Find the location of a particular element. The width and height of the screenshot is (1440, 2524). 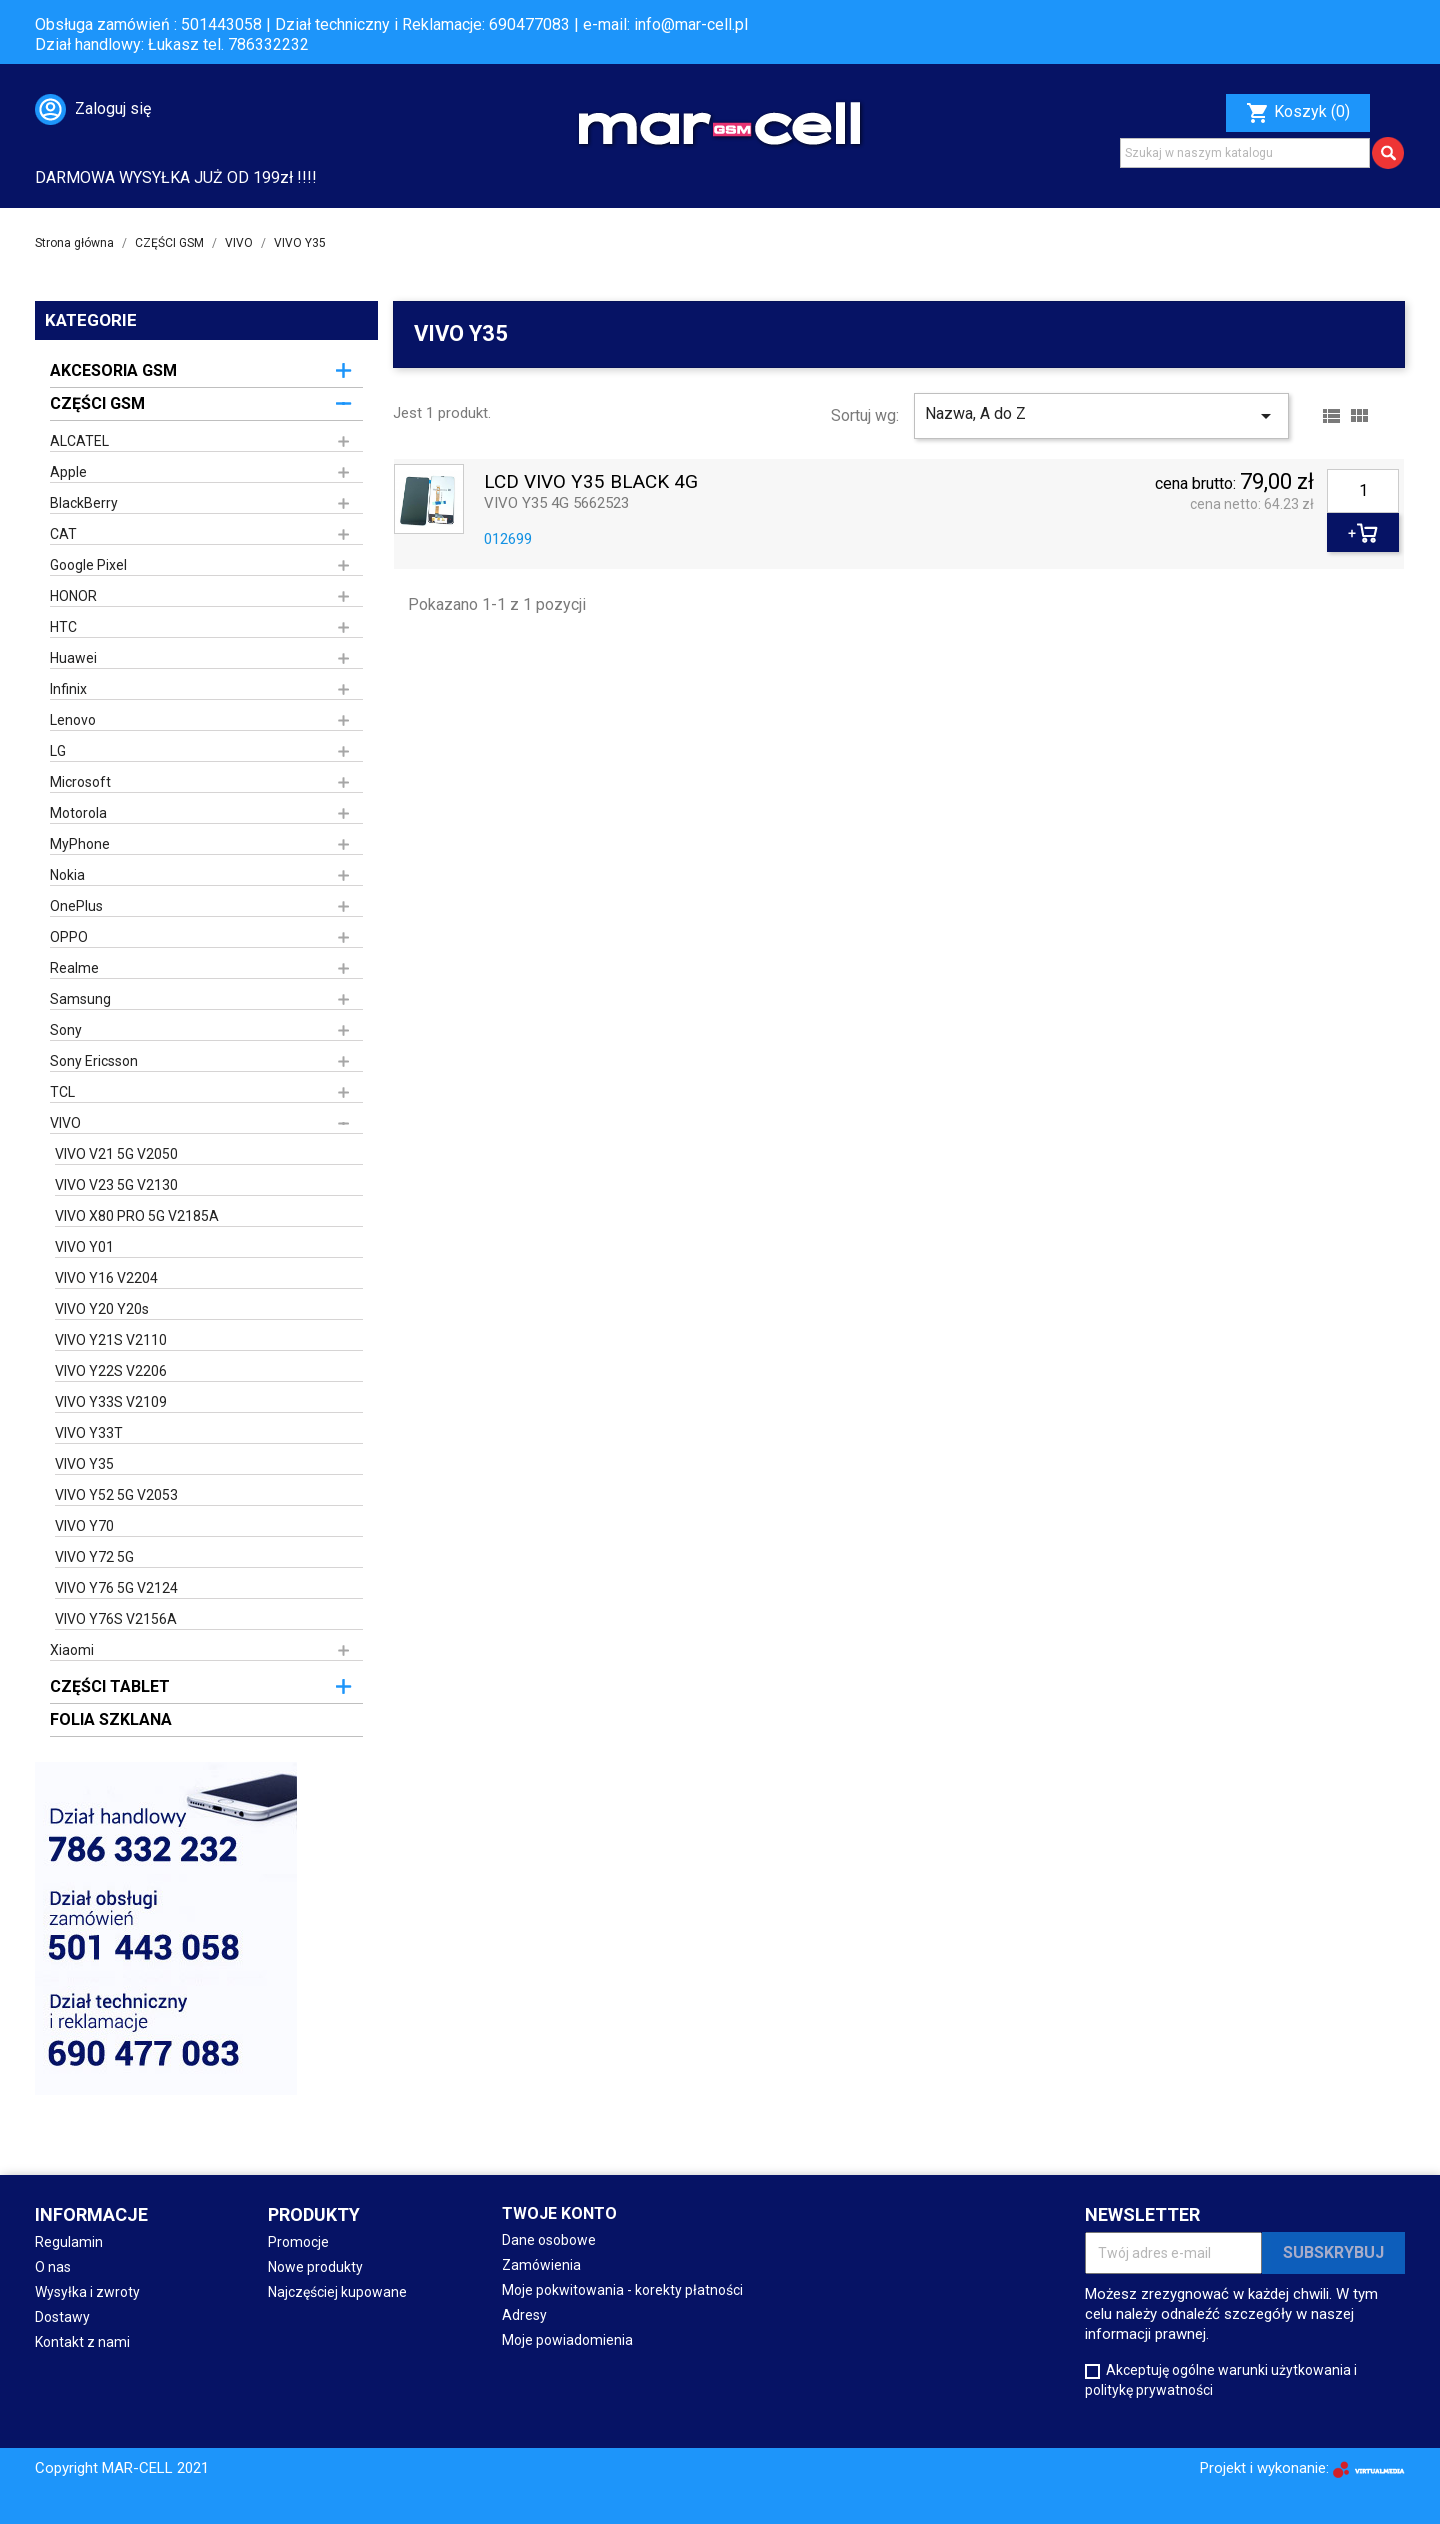

OPPO is located at coordinates (69, 937).